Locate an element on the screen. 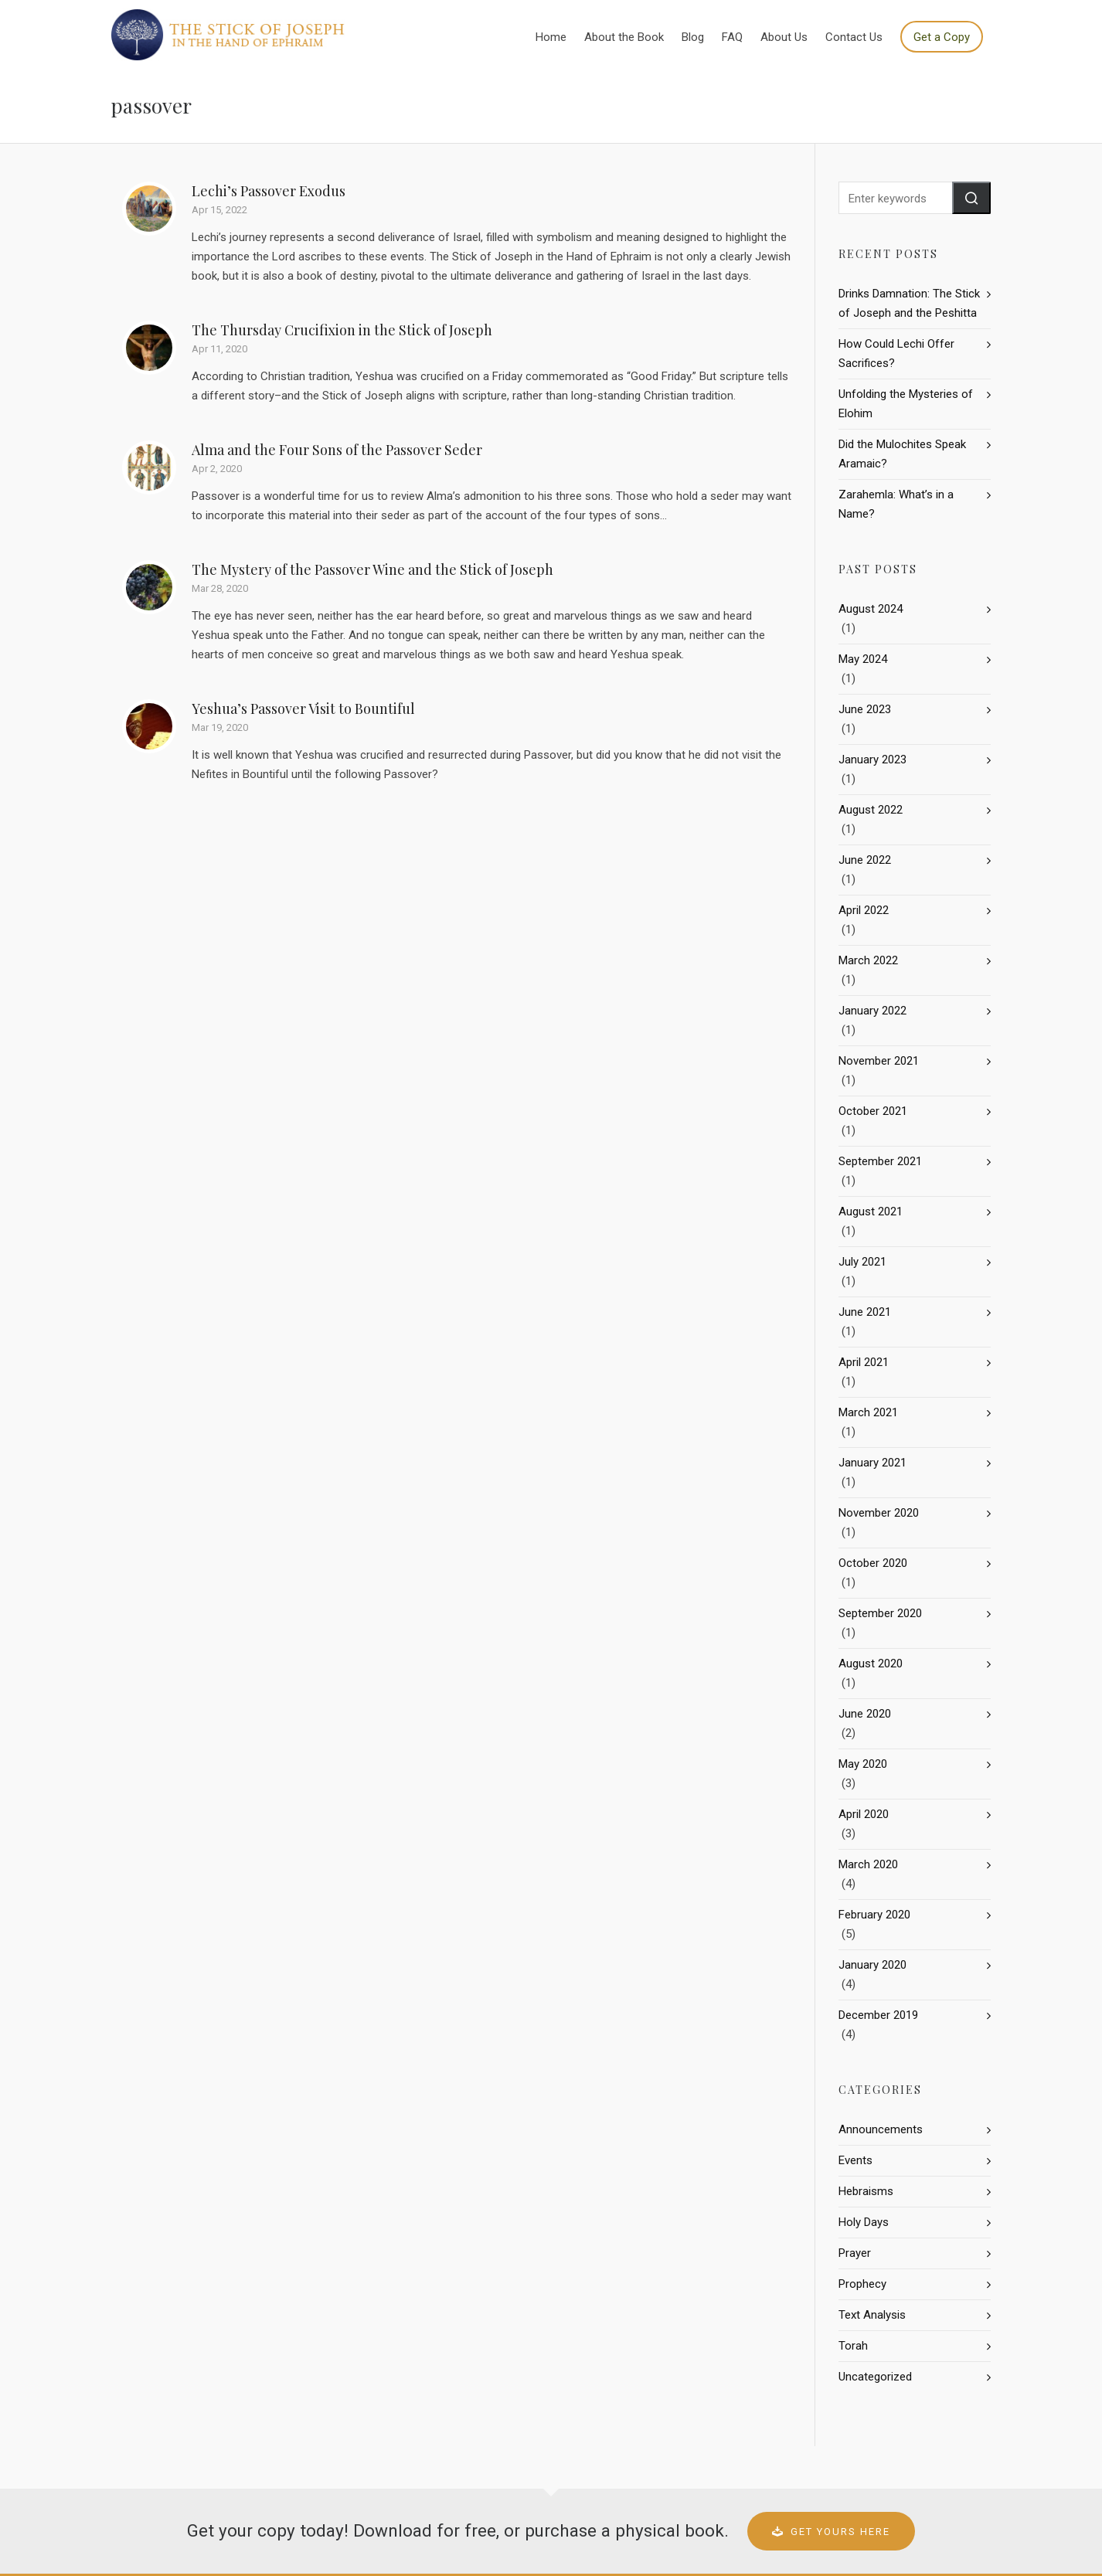 This screenshot has height=2576, width=1102. August 2024 is located at coordinates (870, 609).